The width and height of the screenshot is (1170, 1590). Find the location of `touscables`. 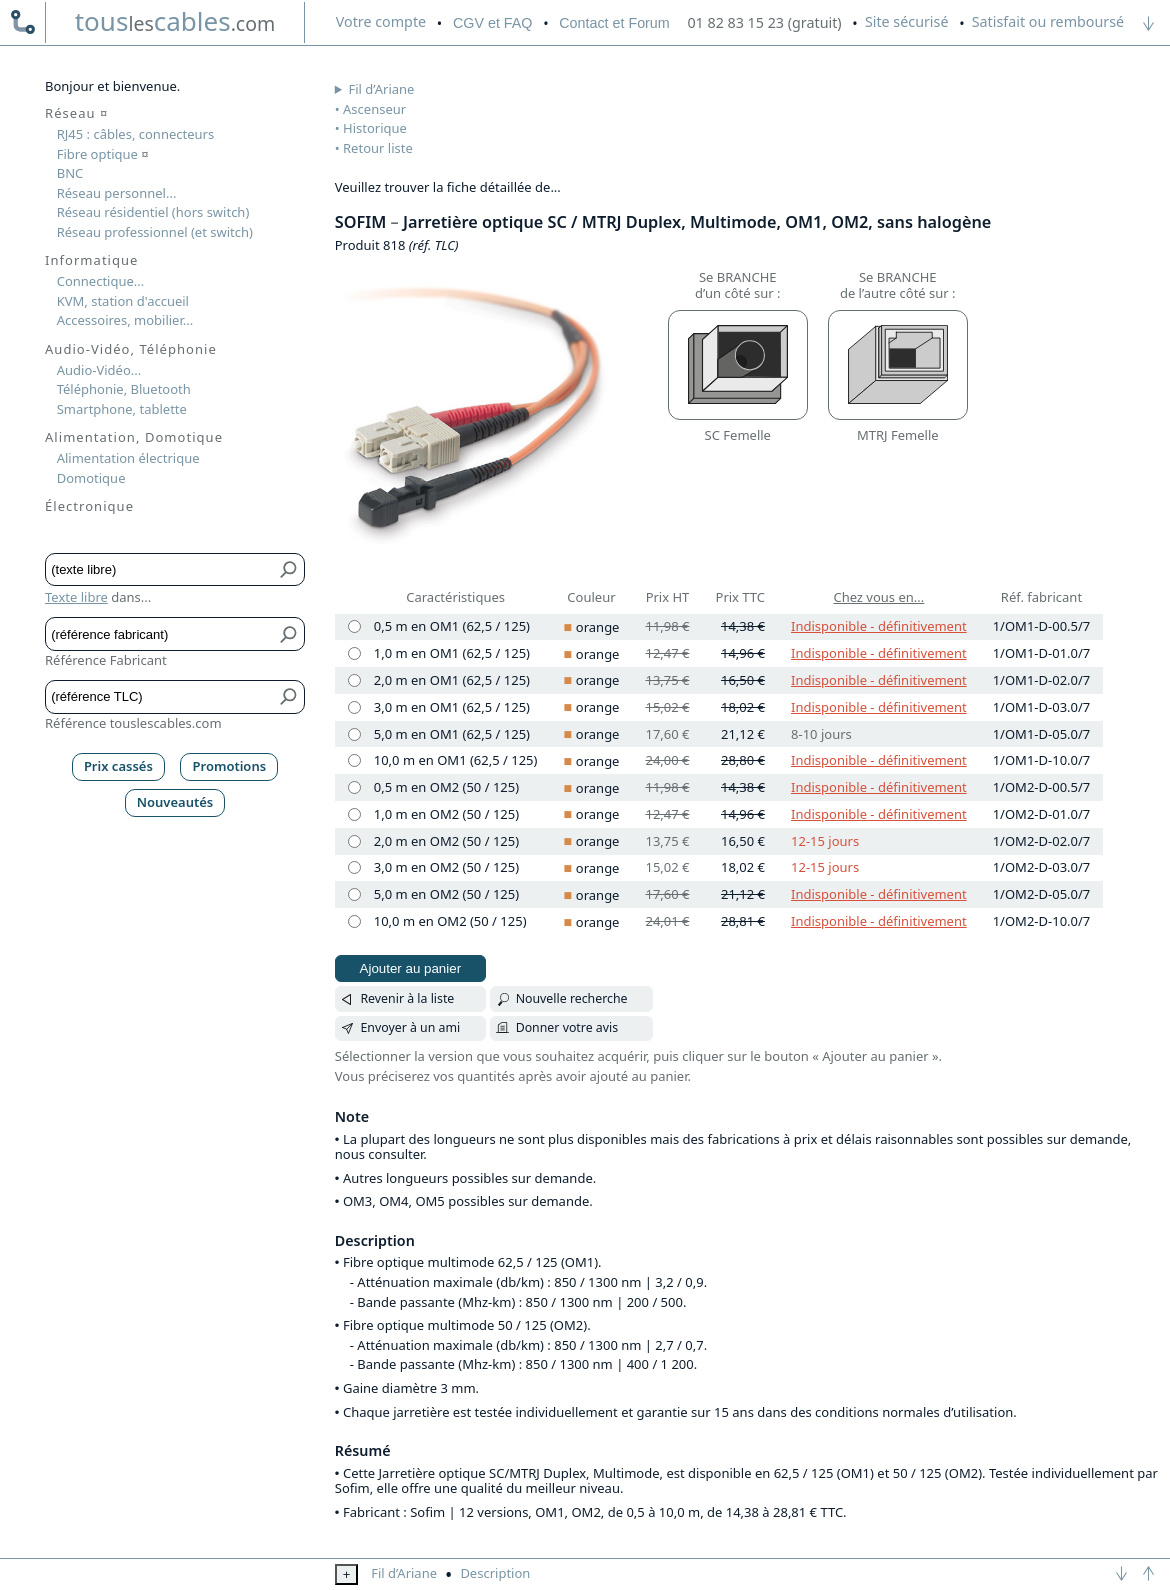

touscables is located at coordinates (175, 21).